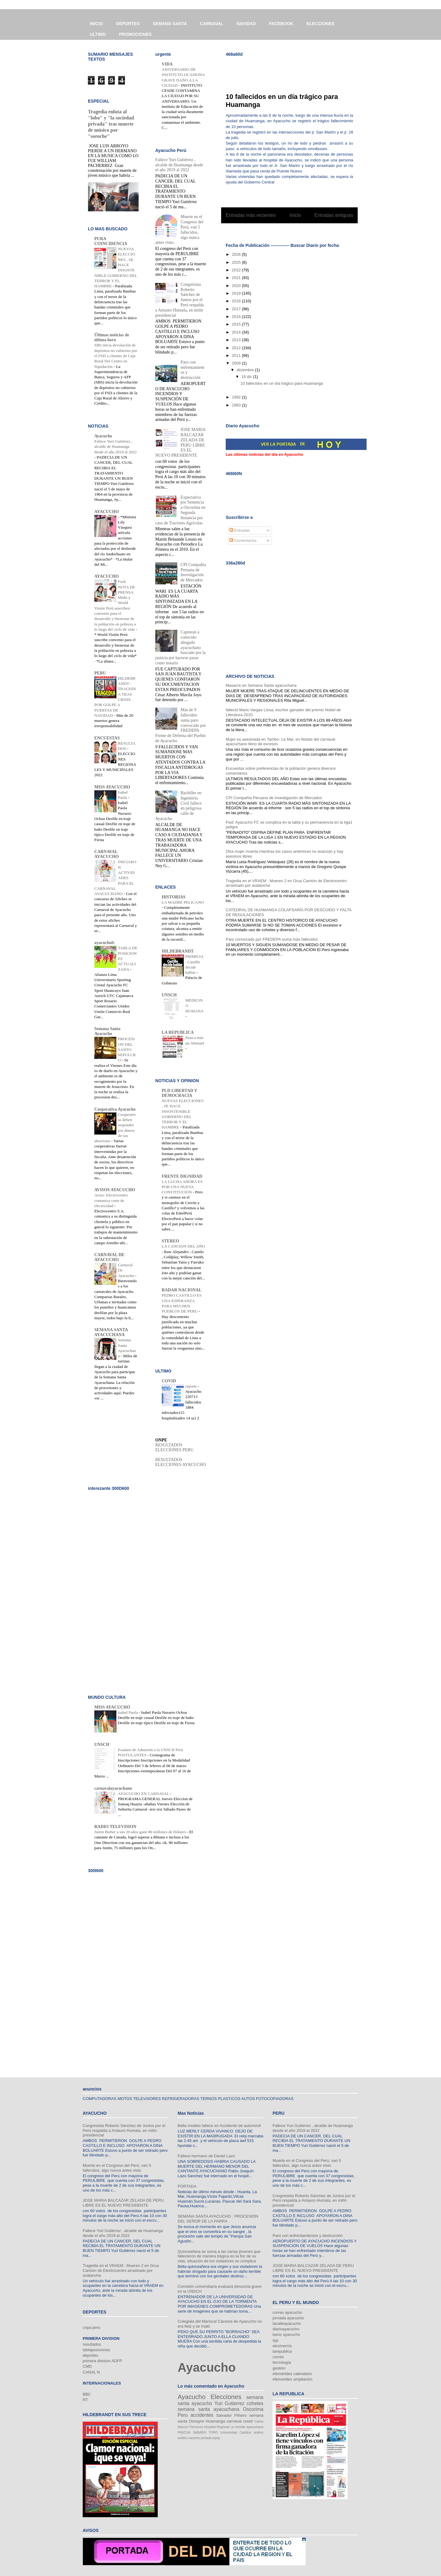 Image resolution: width=441 pixels, height=2576 pixels. Describe the element at coordinates (196, 2427) in the screenshot. I see `Ferreyros` at that location.